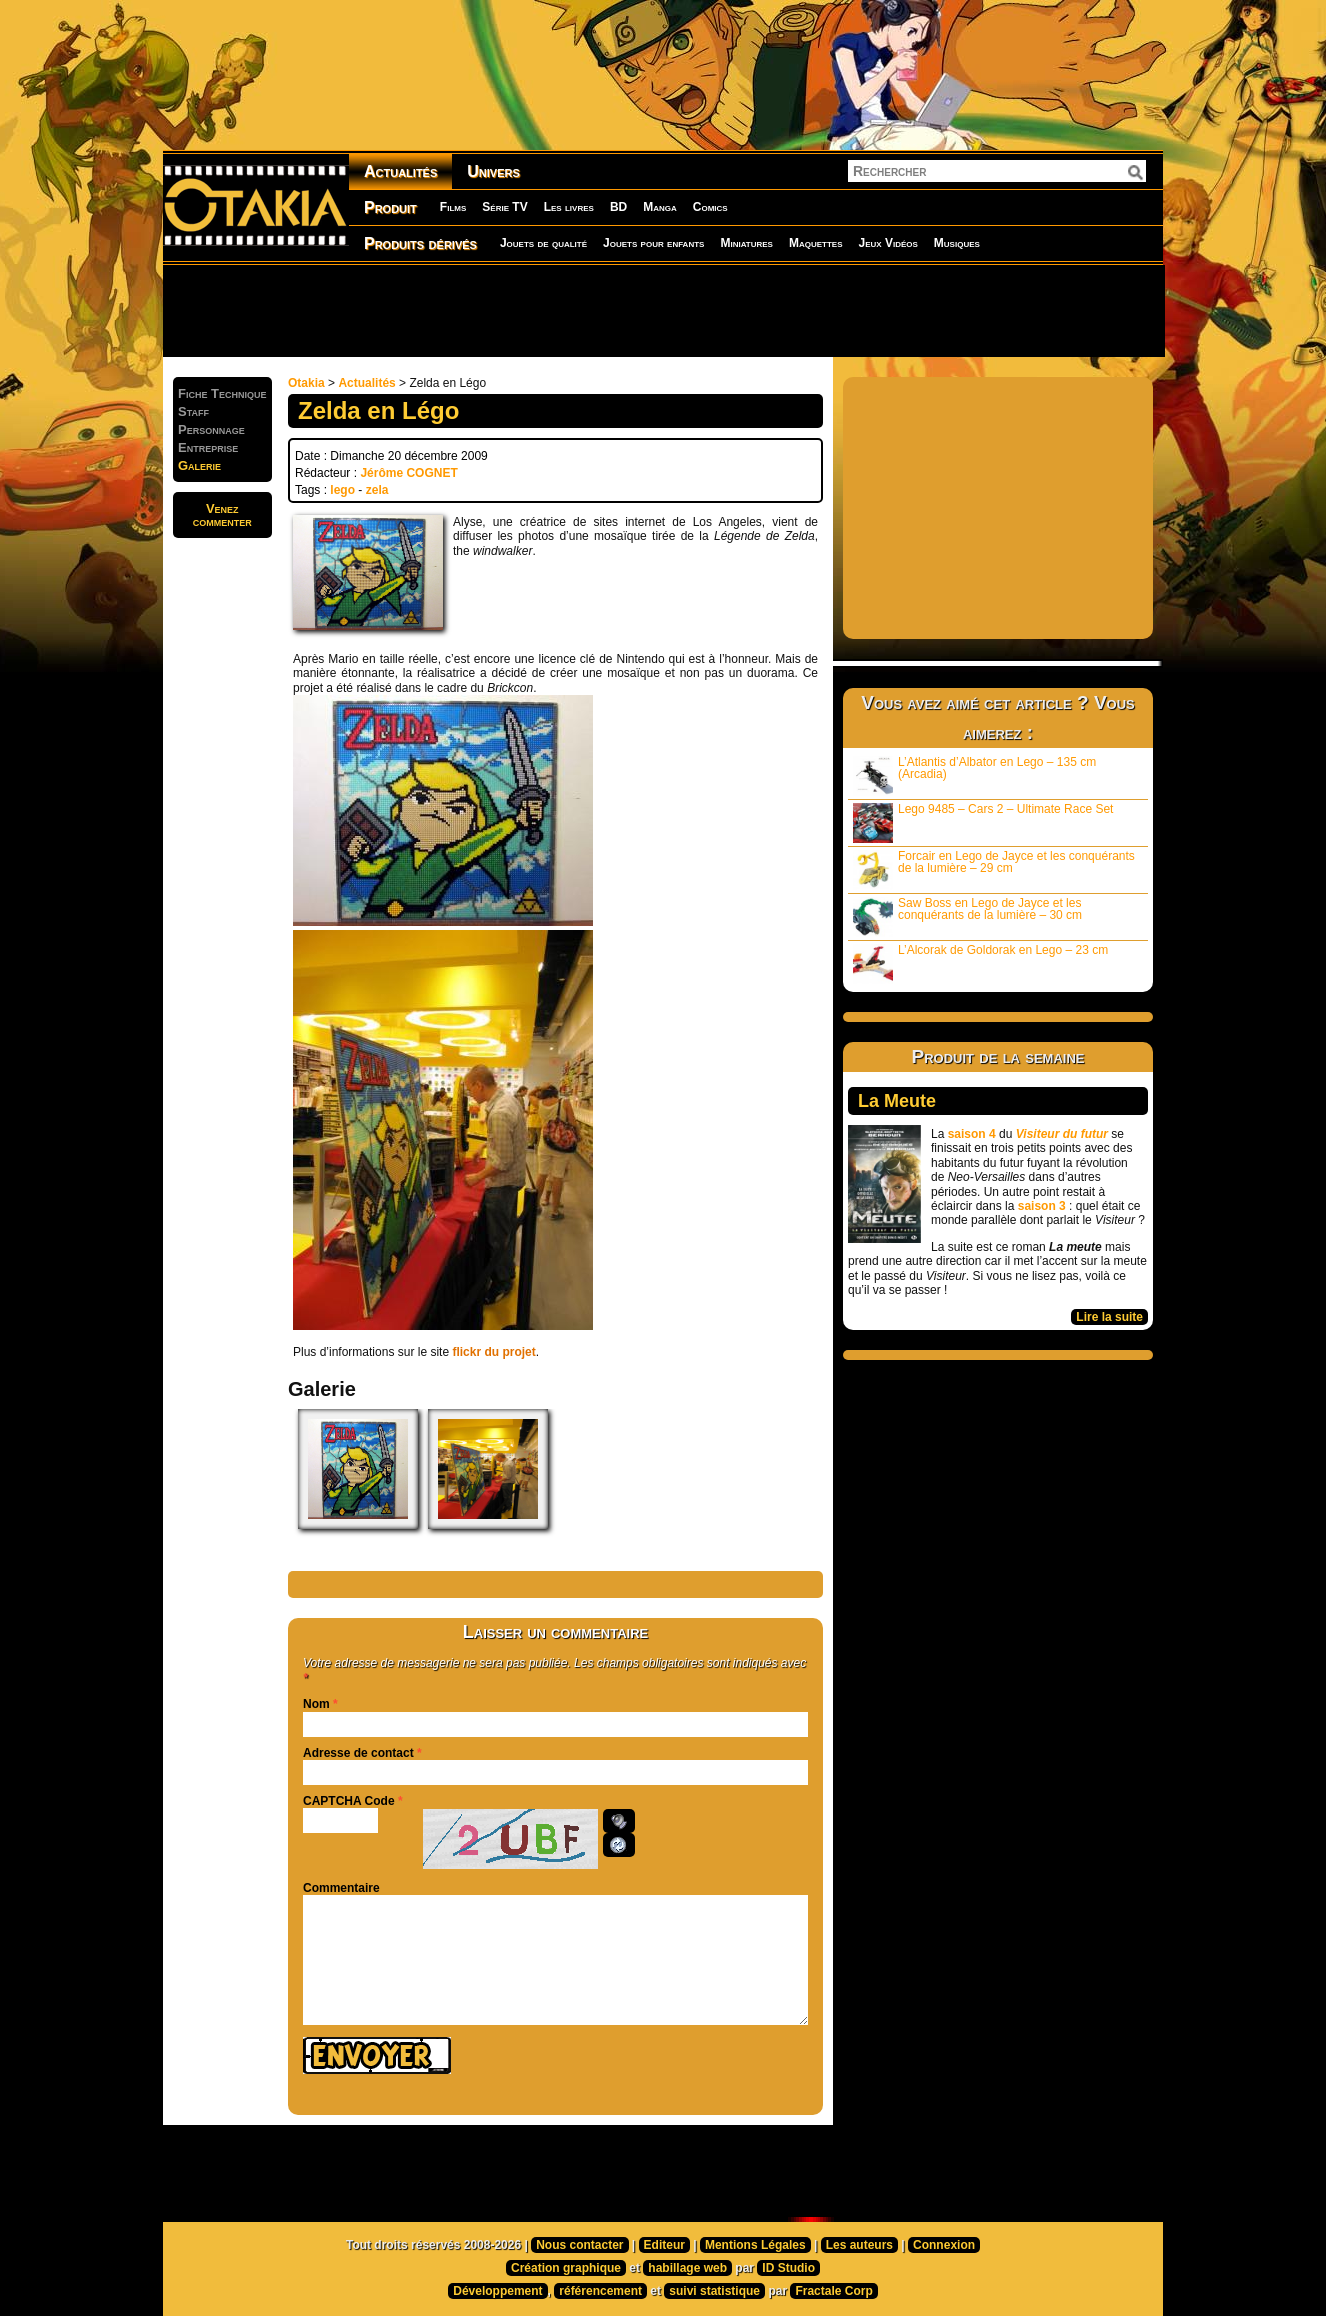  What do you see at coordinates (788, 2268) in the screenshot?
I see `ID Studio` at bounding box center [788, 2268].